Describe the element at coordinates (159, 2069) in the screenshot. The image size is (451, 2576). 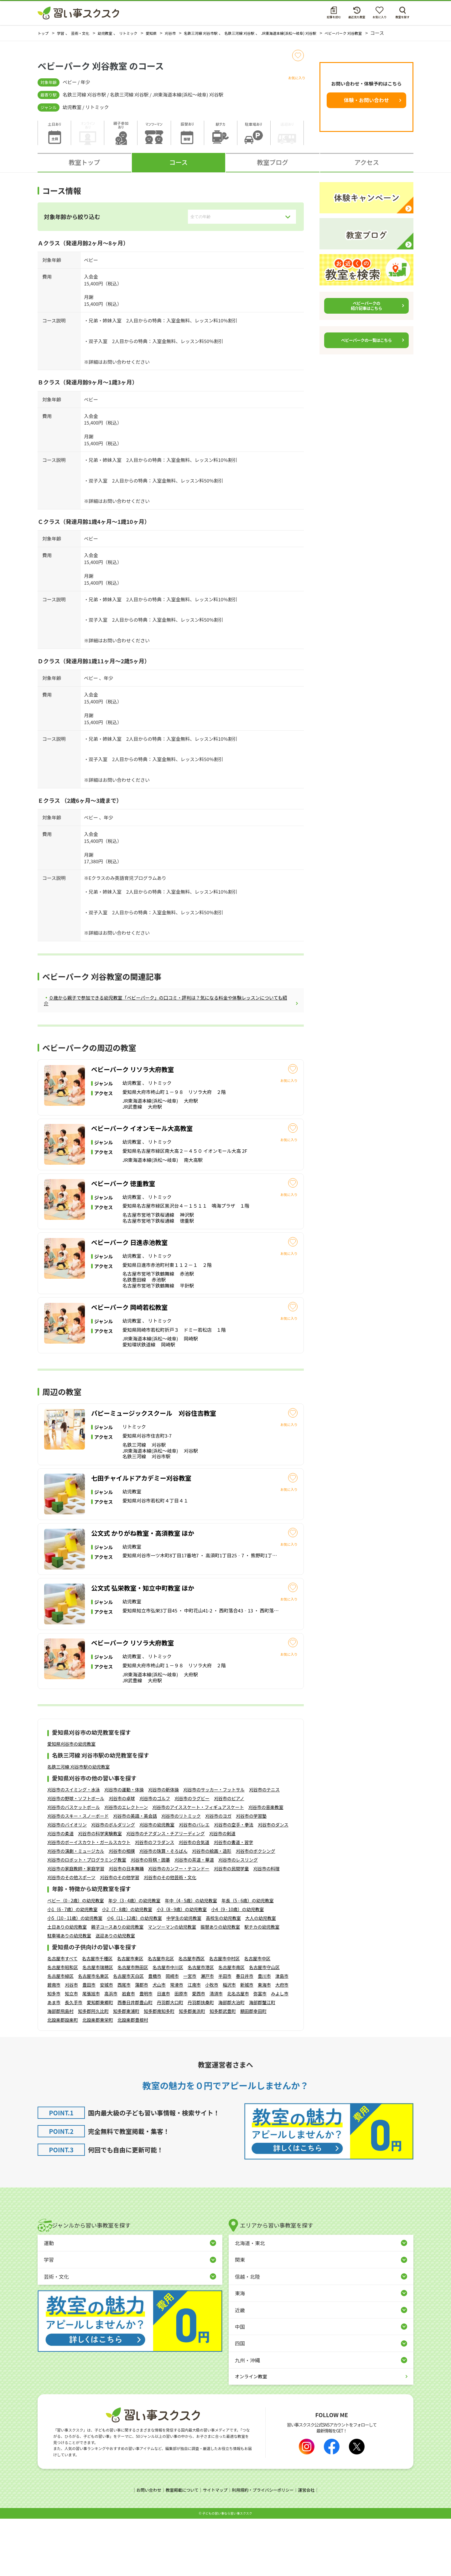
I see `知多郡南知多町` at that location.